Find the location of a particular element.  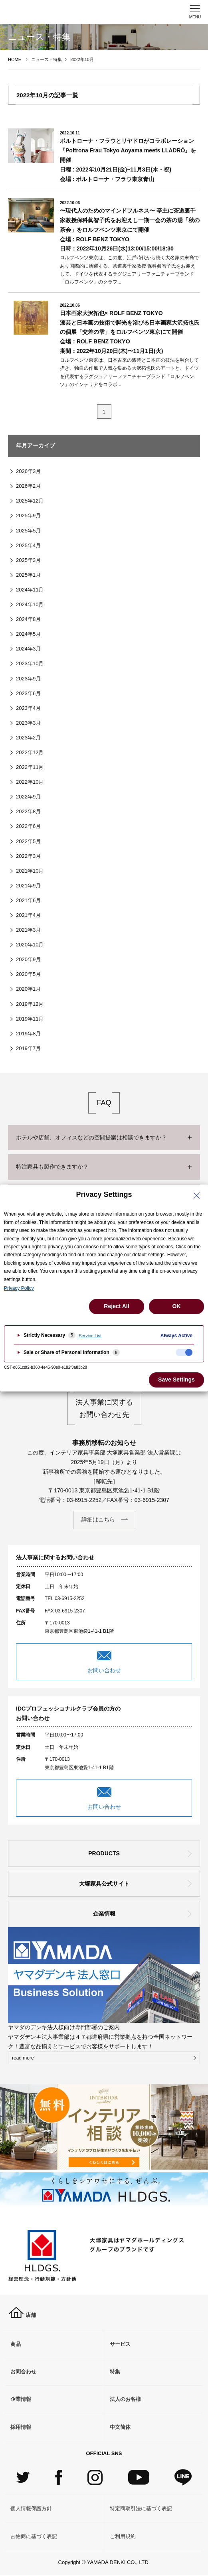

Privacy Policy is located at coordinates (19, 1288).